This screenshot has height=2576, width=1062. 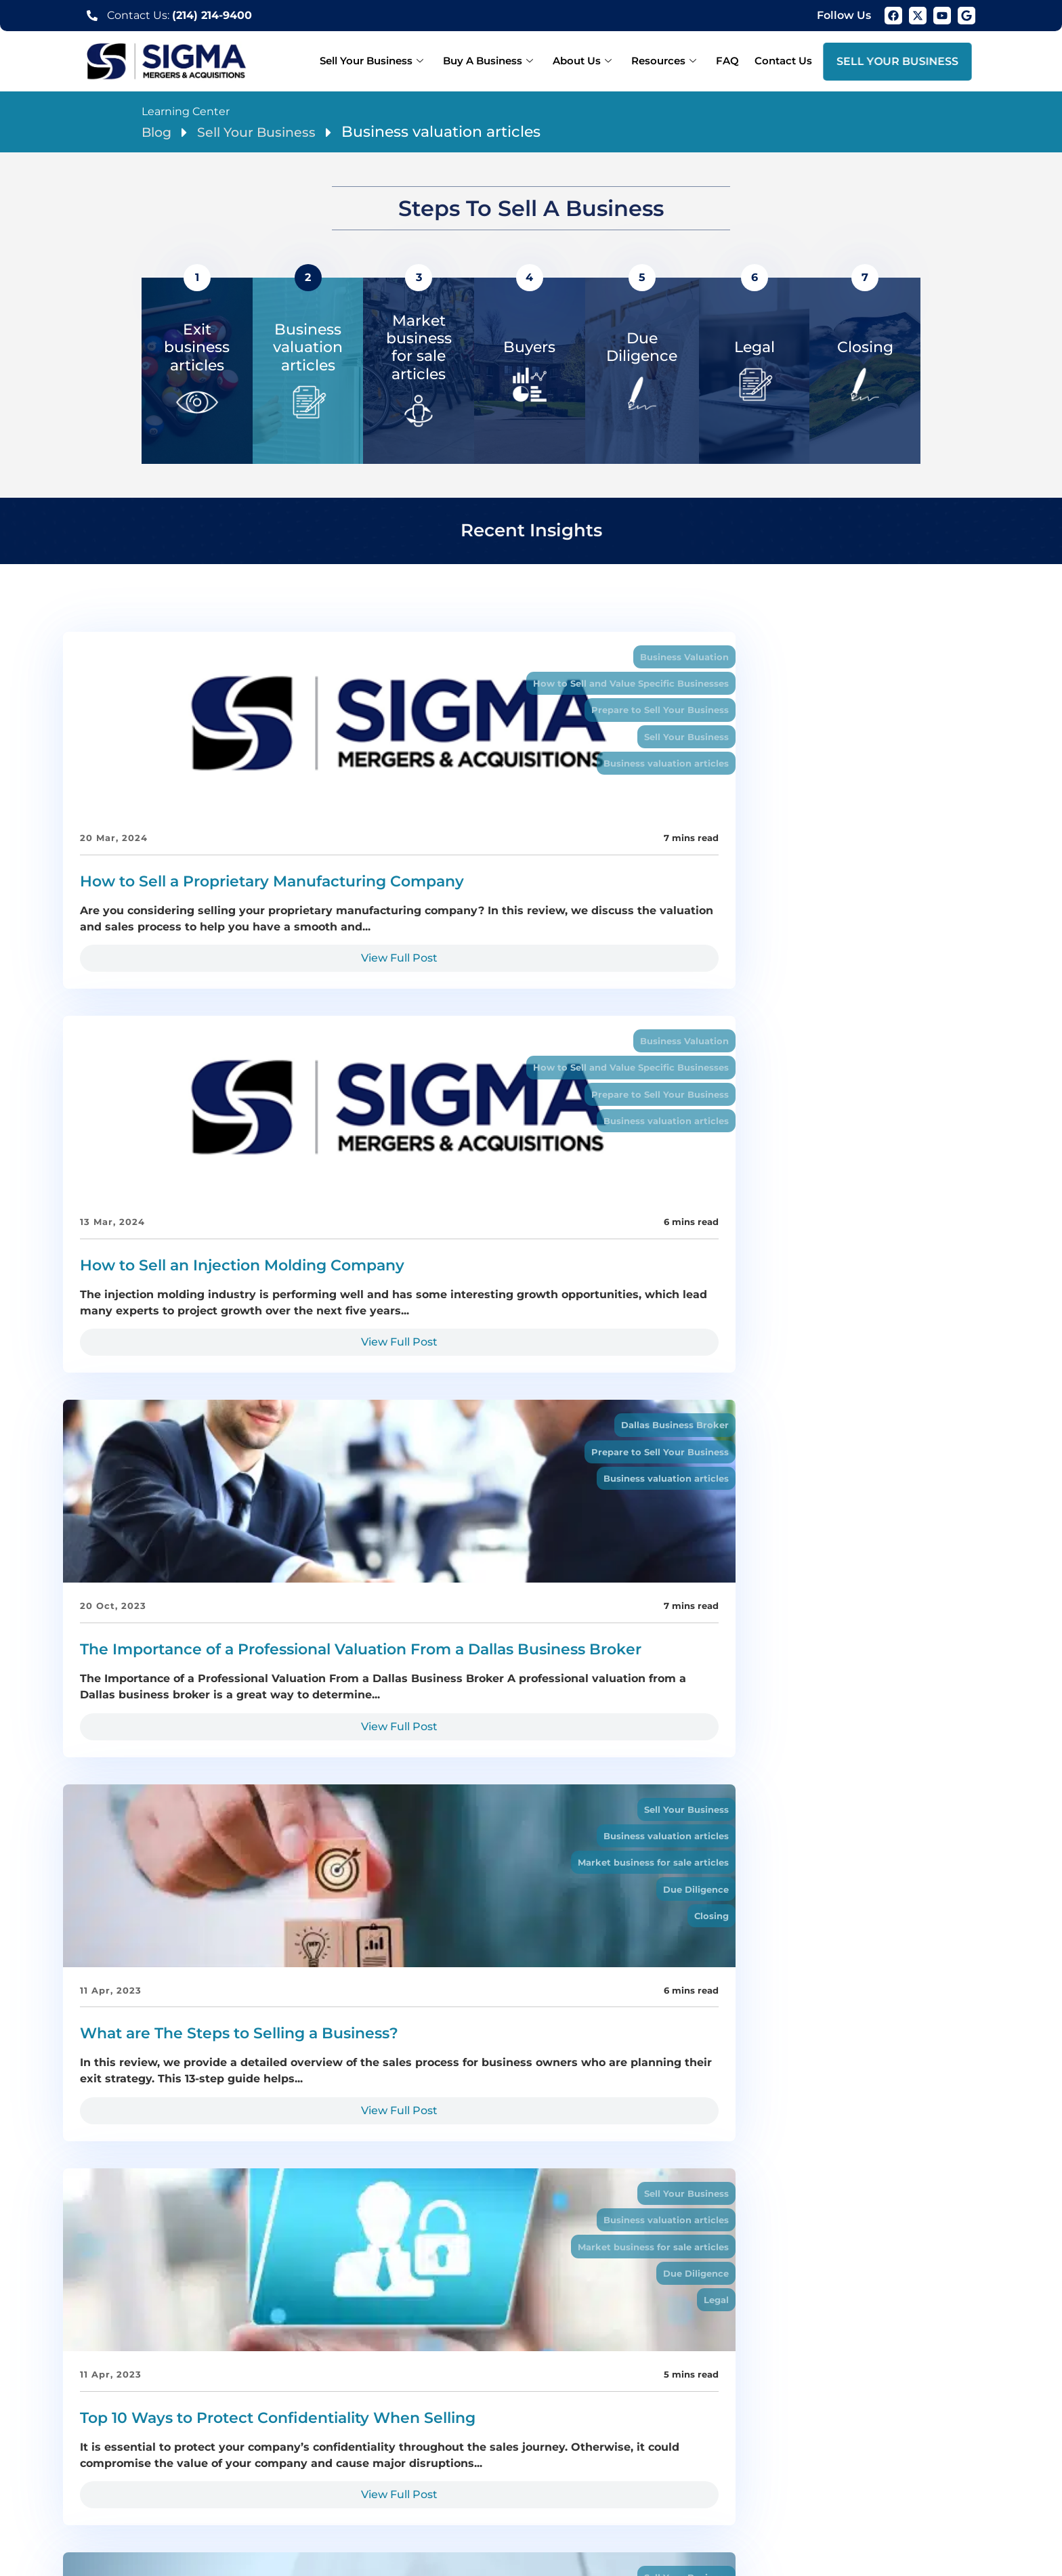 What do you see at coordinates (768, 2483) in the screenshot?
I see `Austin` at bounding box center [768, 2483].